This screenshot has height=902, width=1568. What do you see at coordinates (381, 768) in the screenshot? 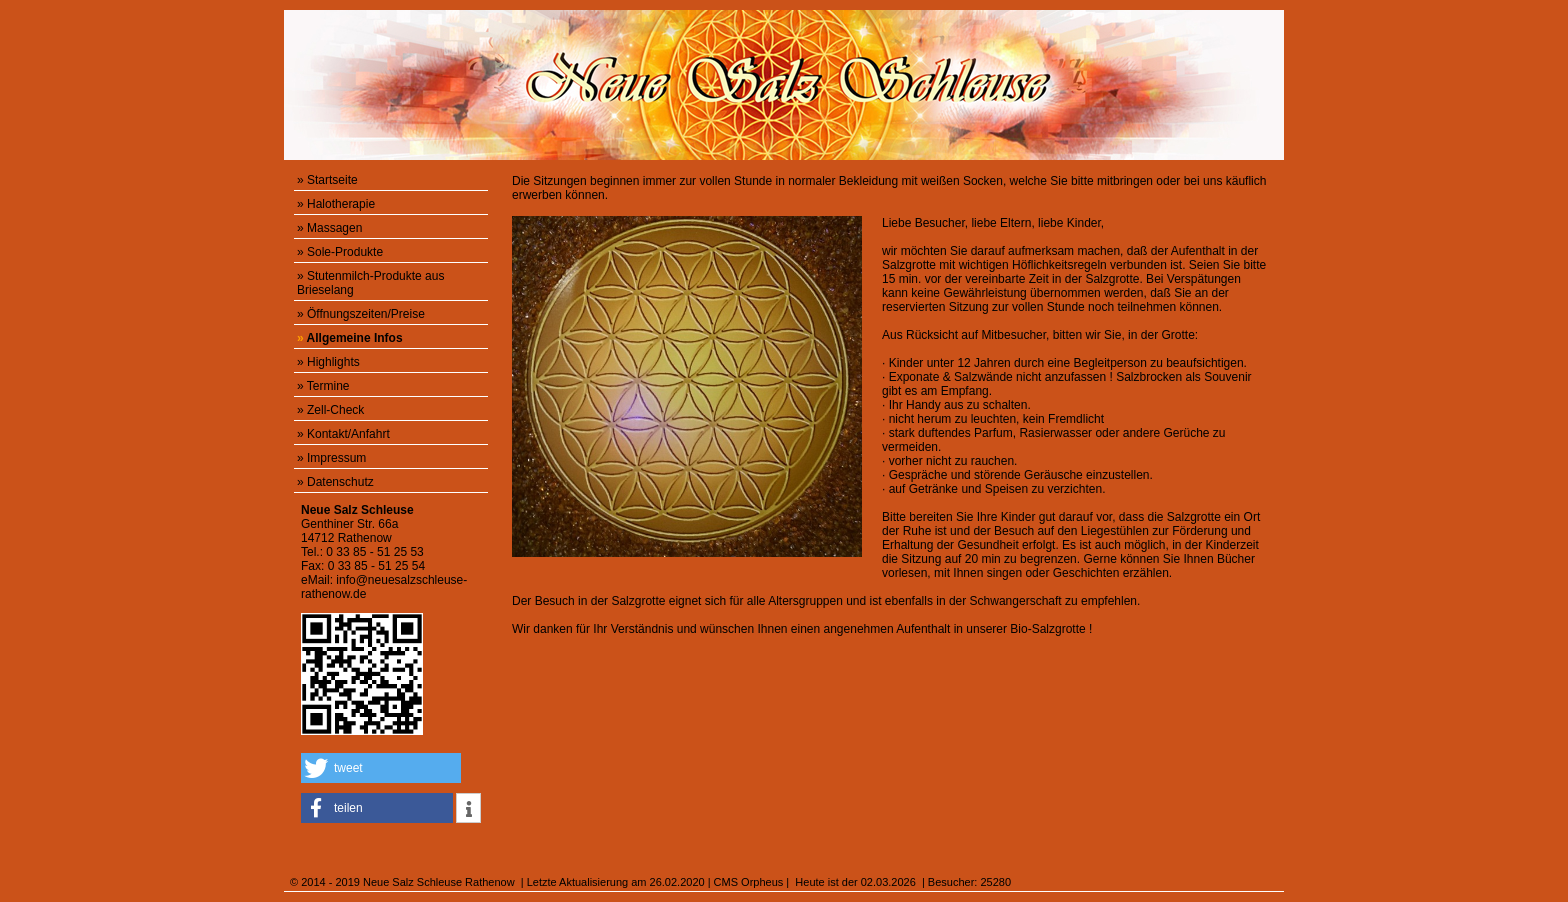
I see `[button]` at bounding box center [381, 768].